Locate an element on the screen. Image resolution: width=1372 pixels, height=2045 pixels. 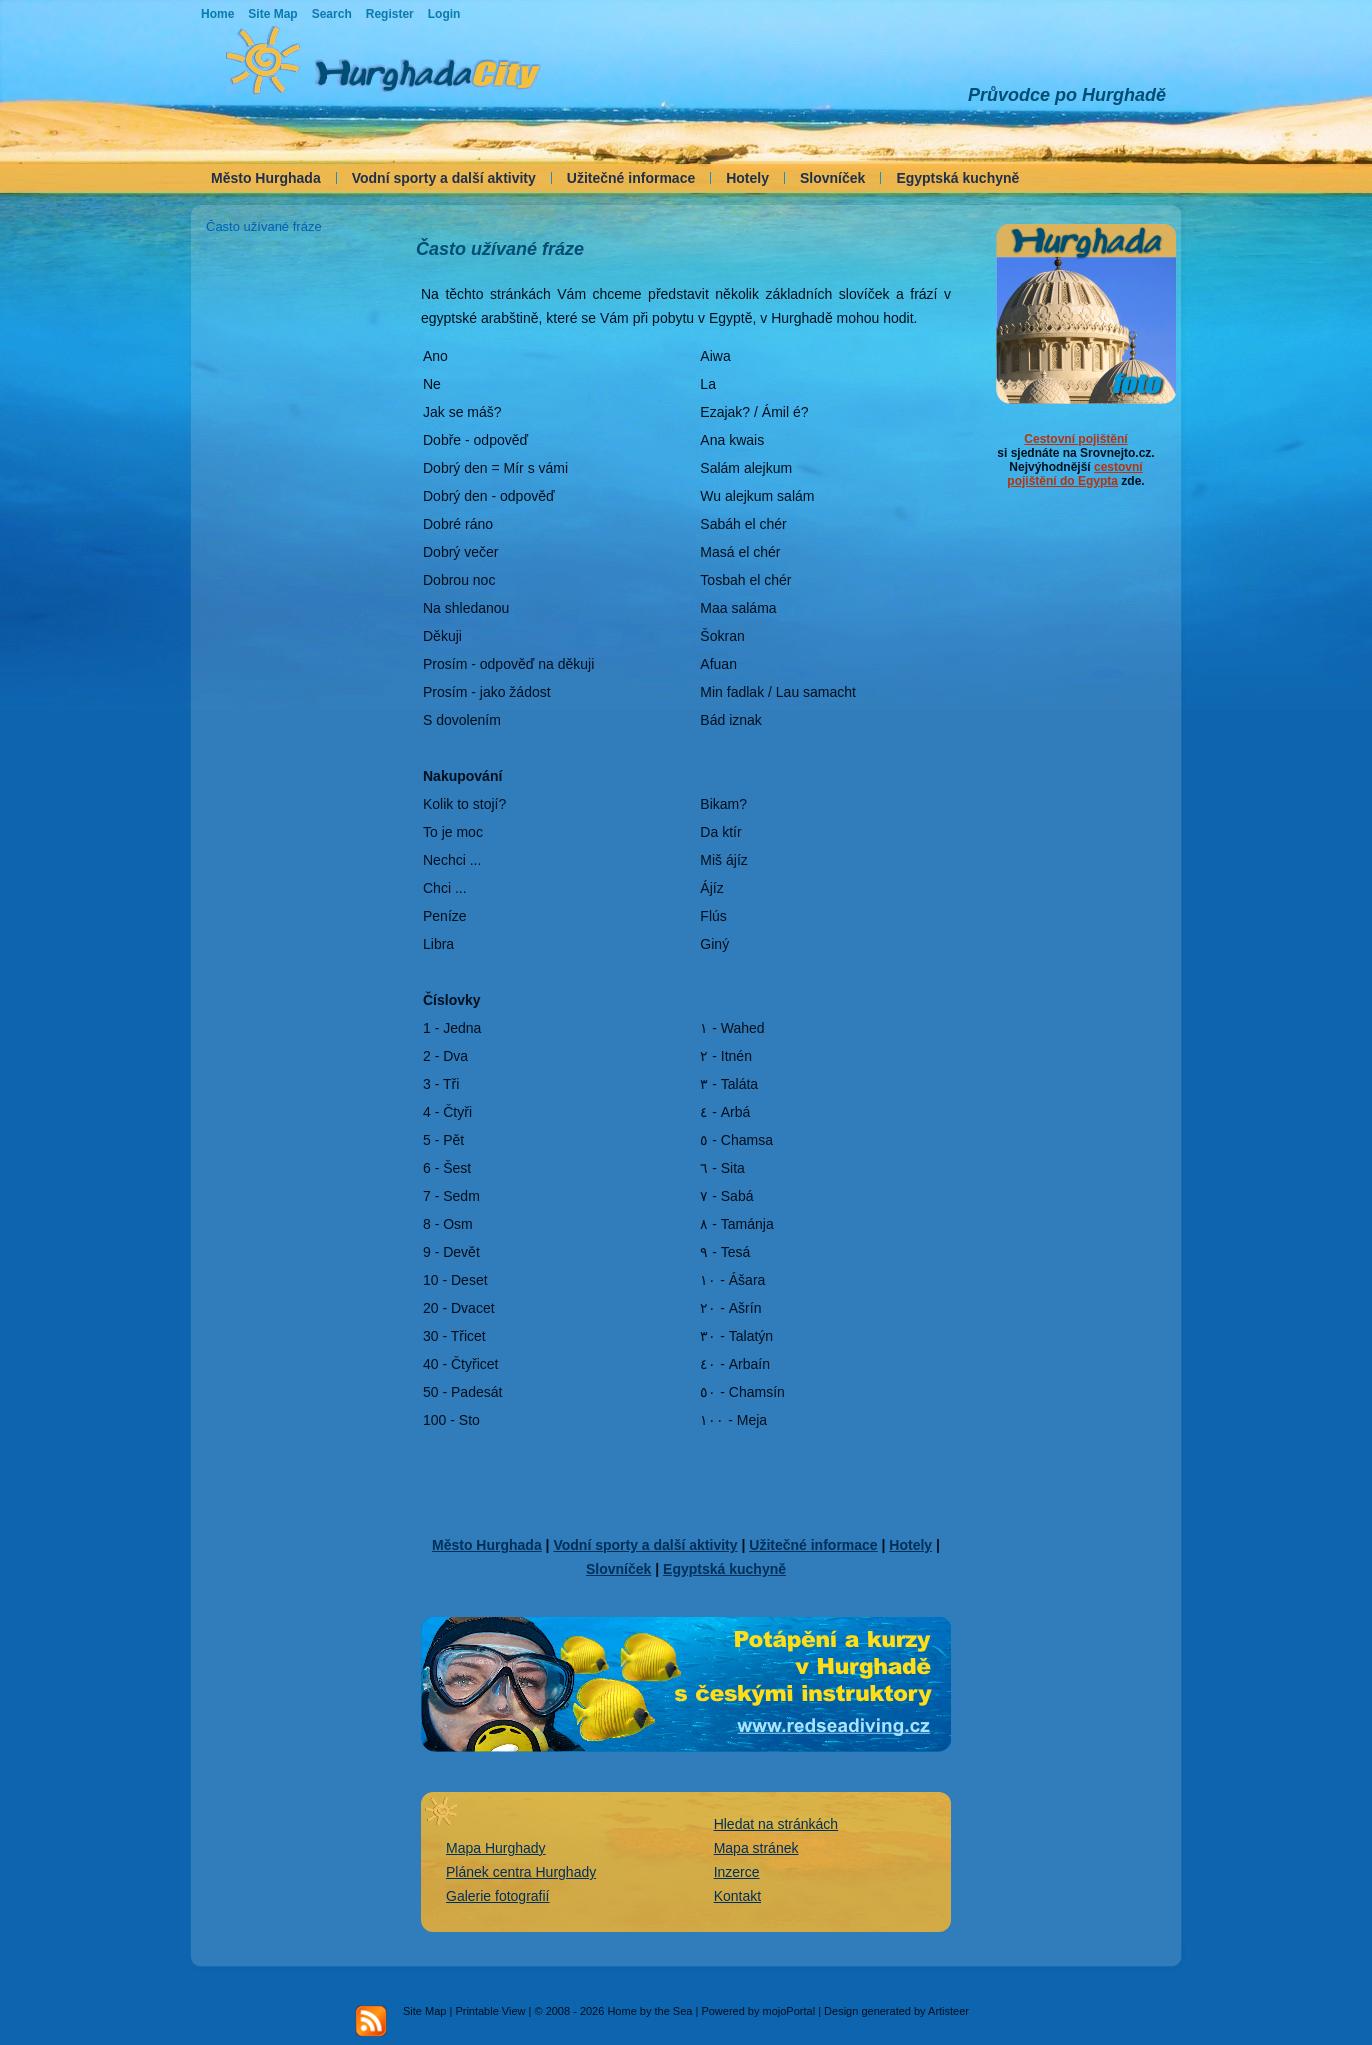
Printable View is located at coordinates (490, 2011).